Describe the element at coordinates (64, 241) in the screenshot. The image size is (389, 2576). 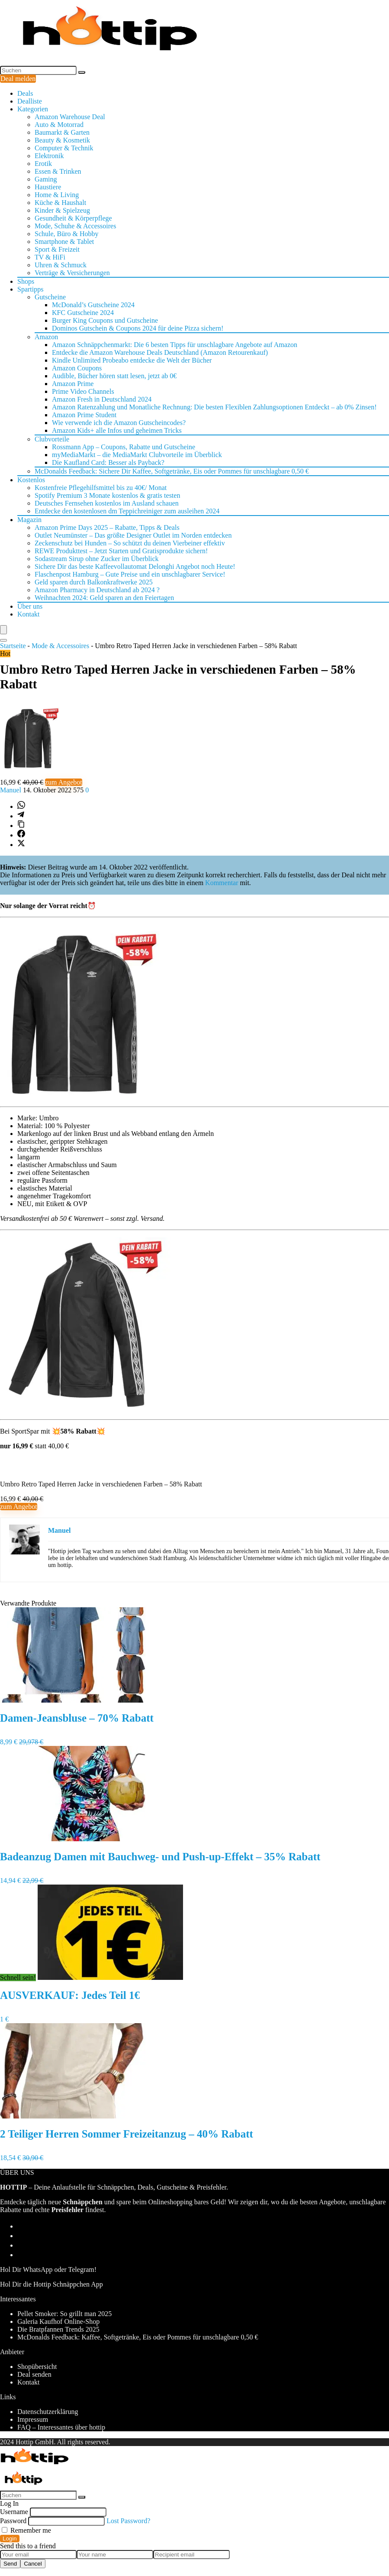
I see `Smartphone & Tablet` at that location.